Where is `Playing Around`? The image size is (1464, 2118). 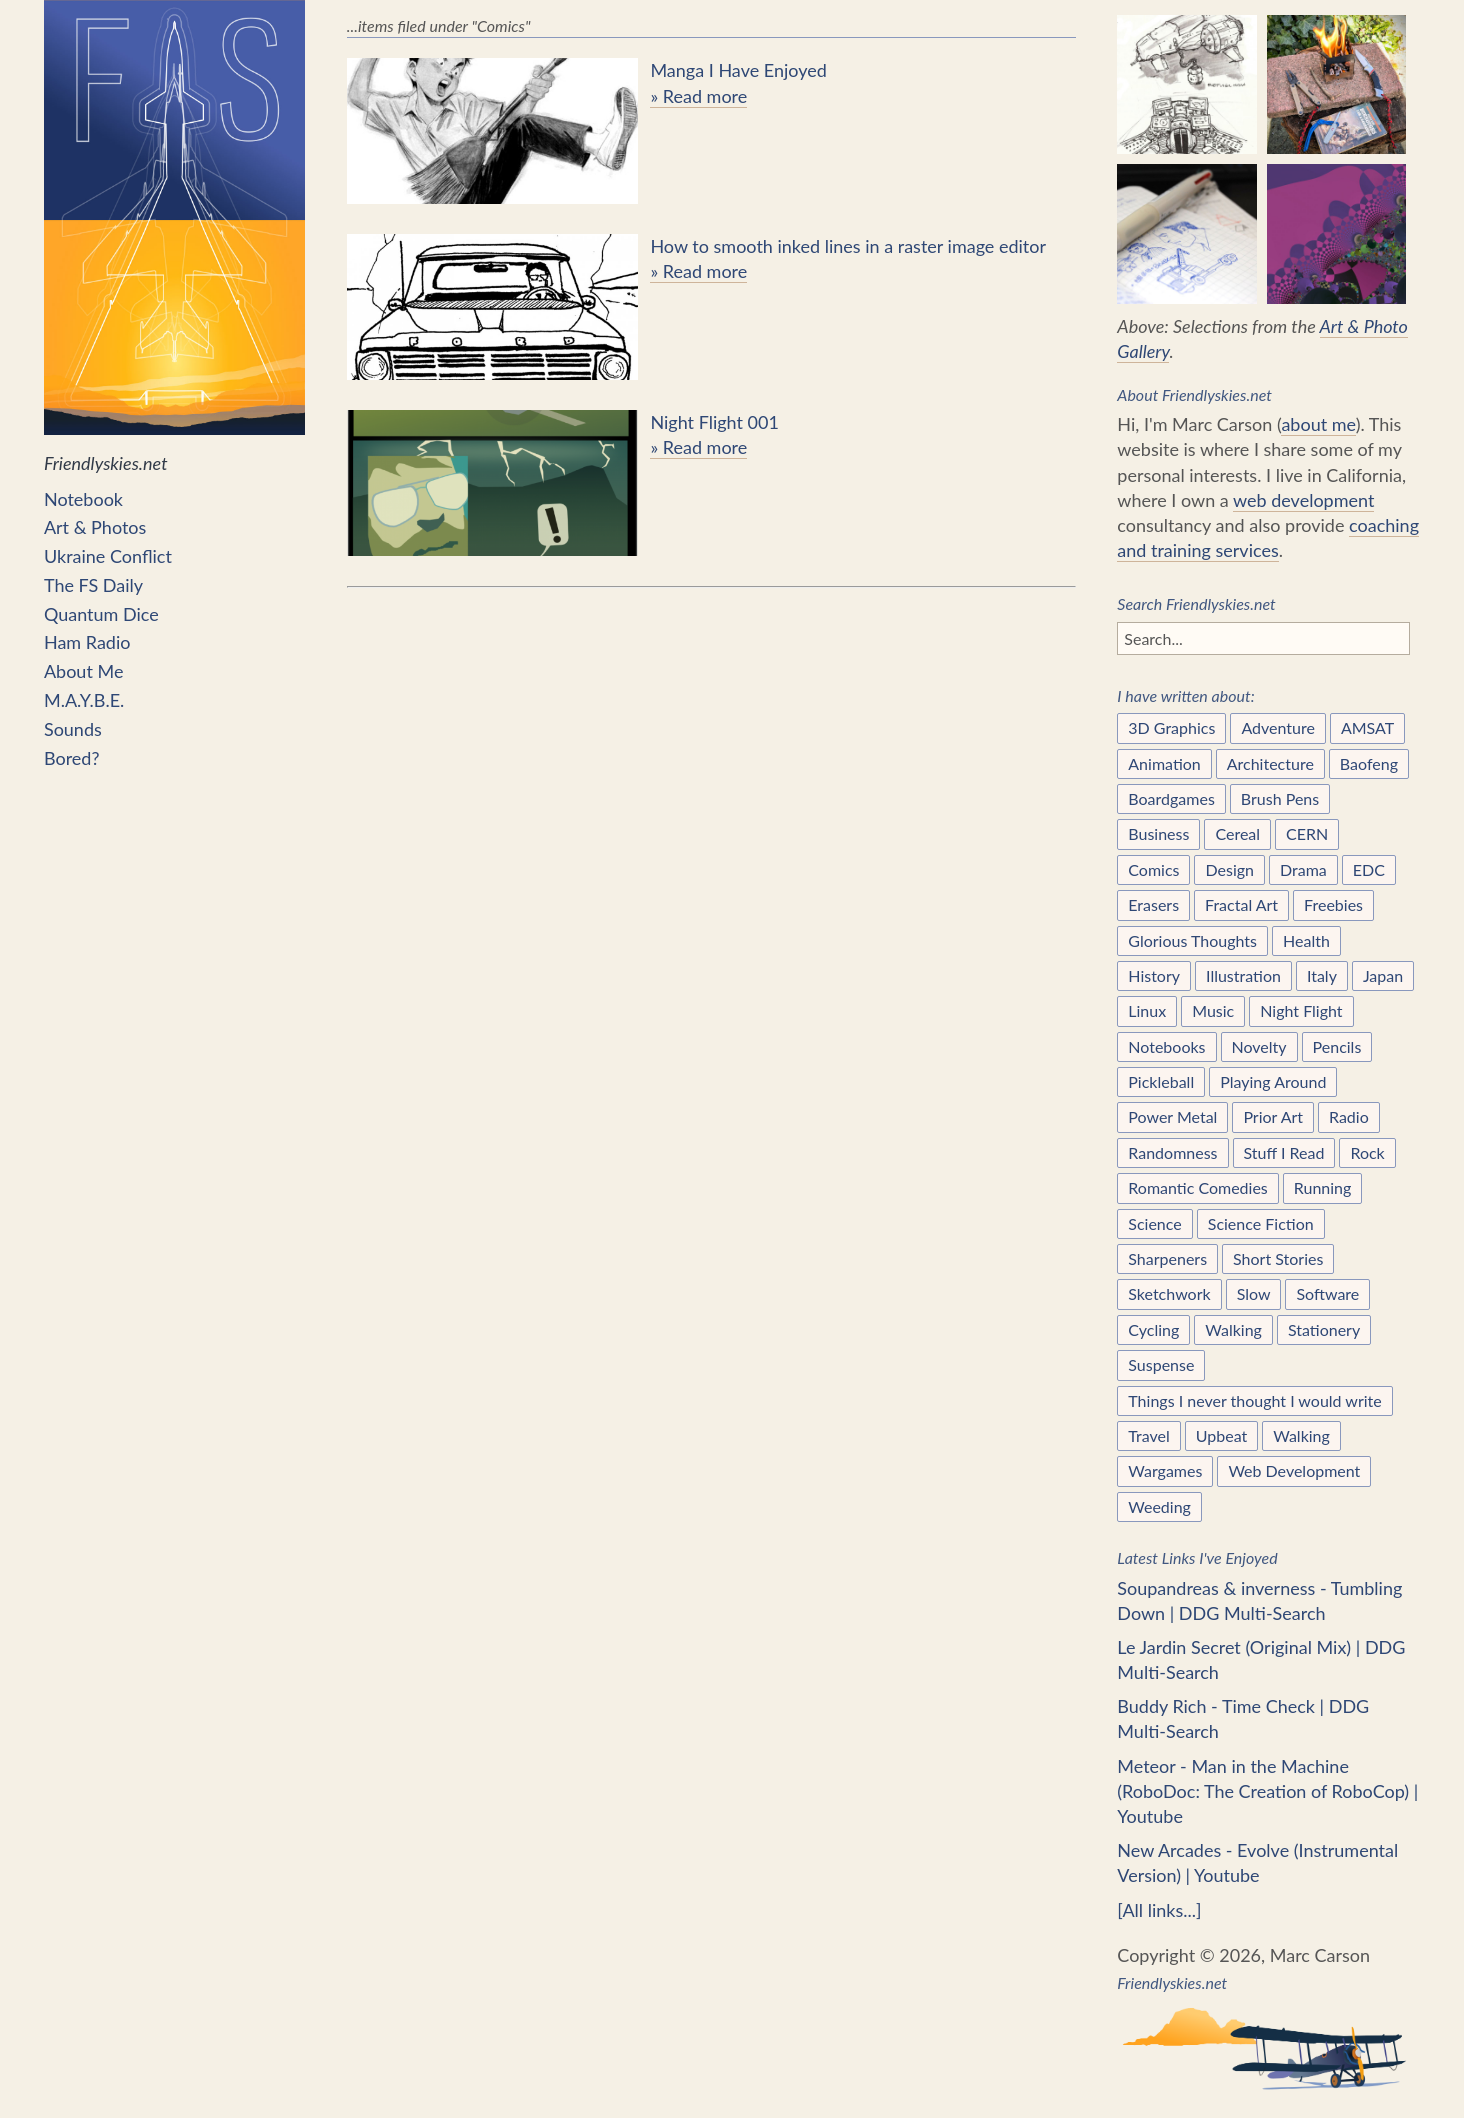 Playing Around is located at coordinates (1273, 1081).